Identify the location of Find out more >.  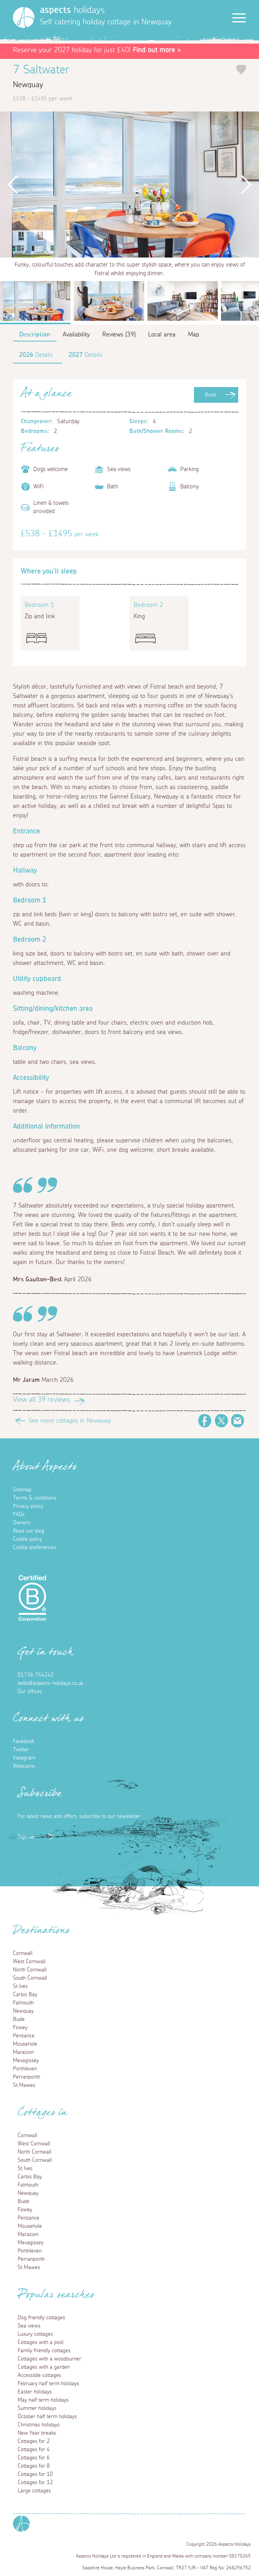
(157, 50).